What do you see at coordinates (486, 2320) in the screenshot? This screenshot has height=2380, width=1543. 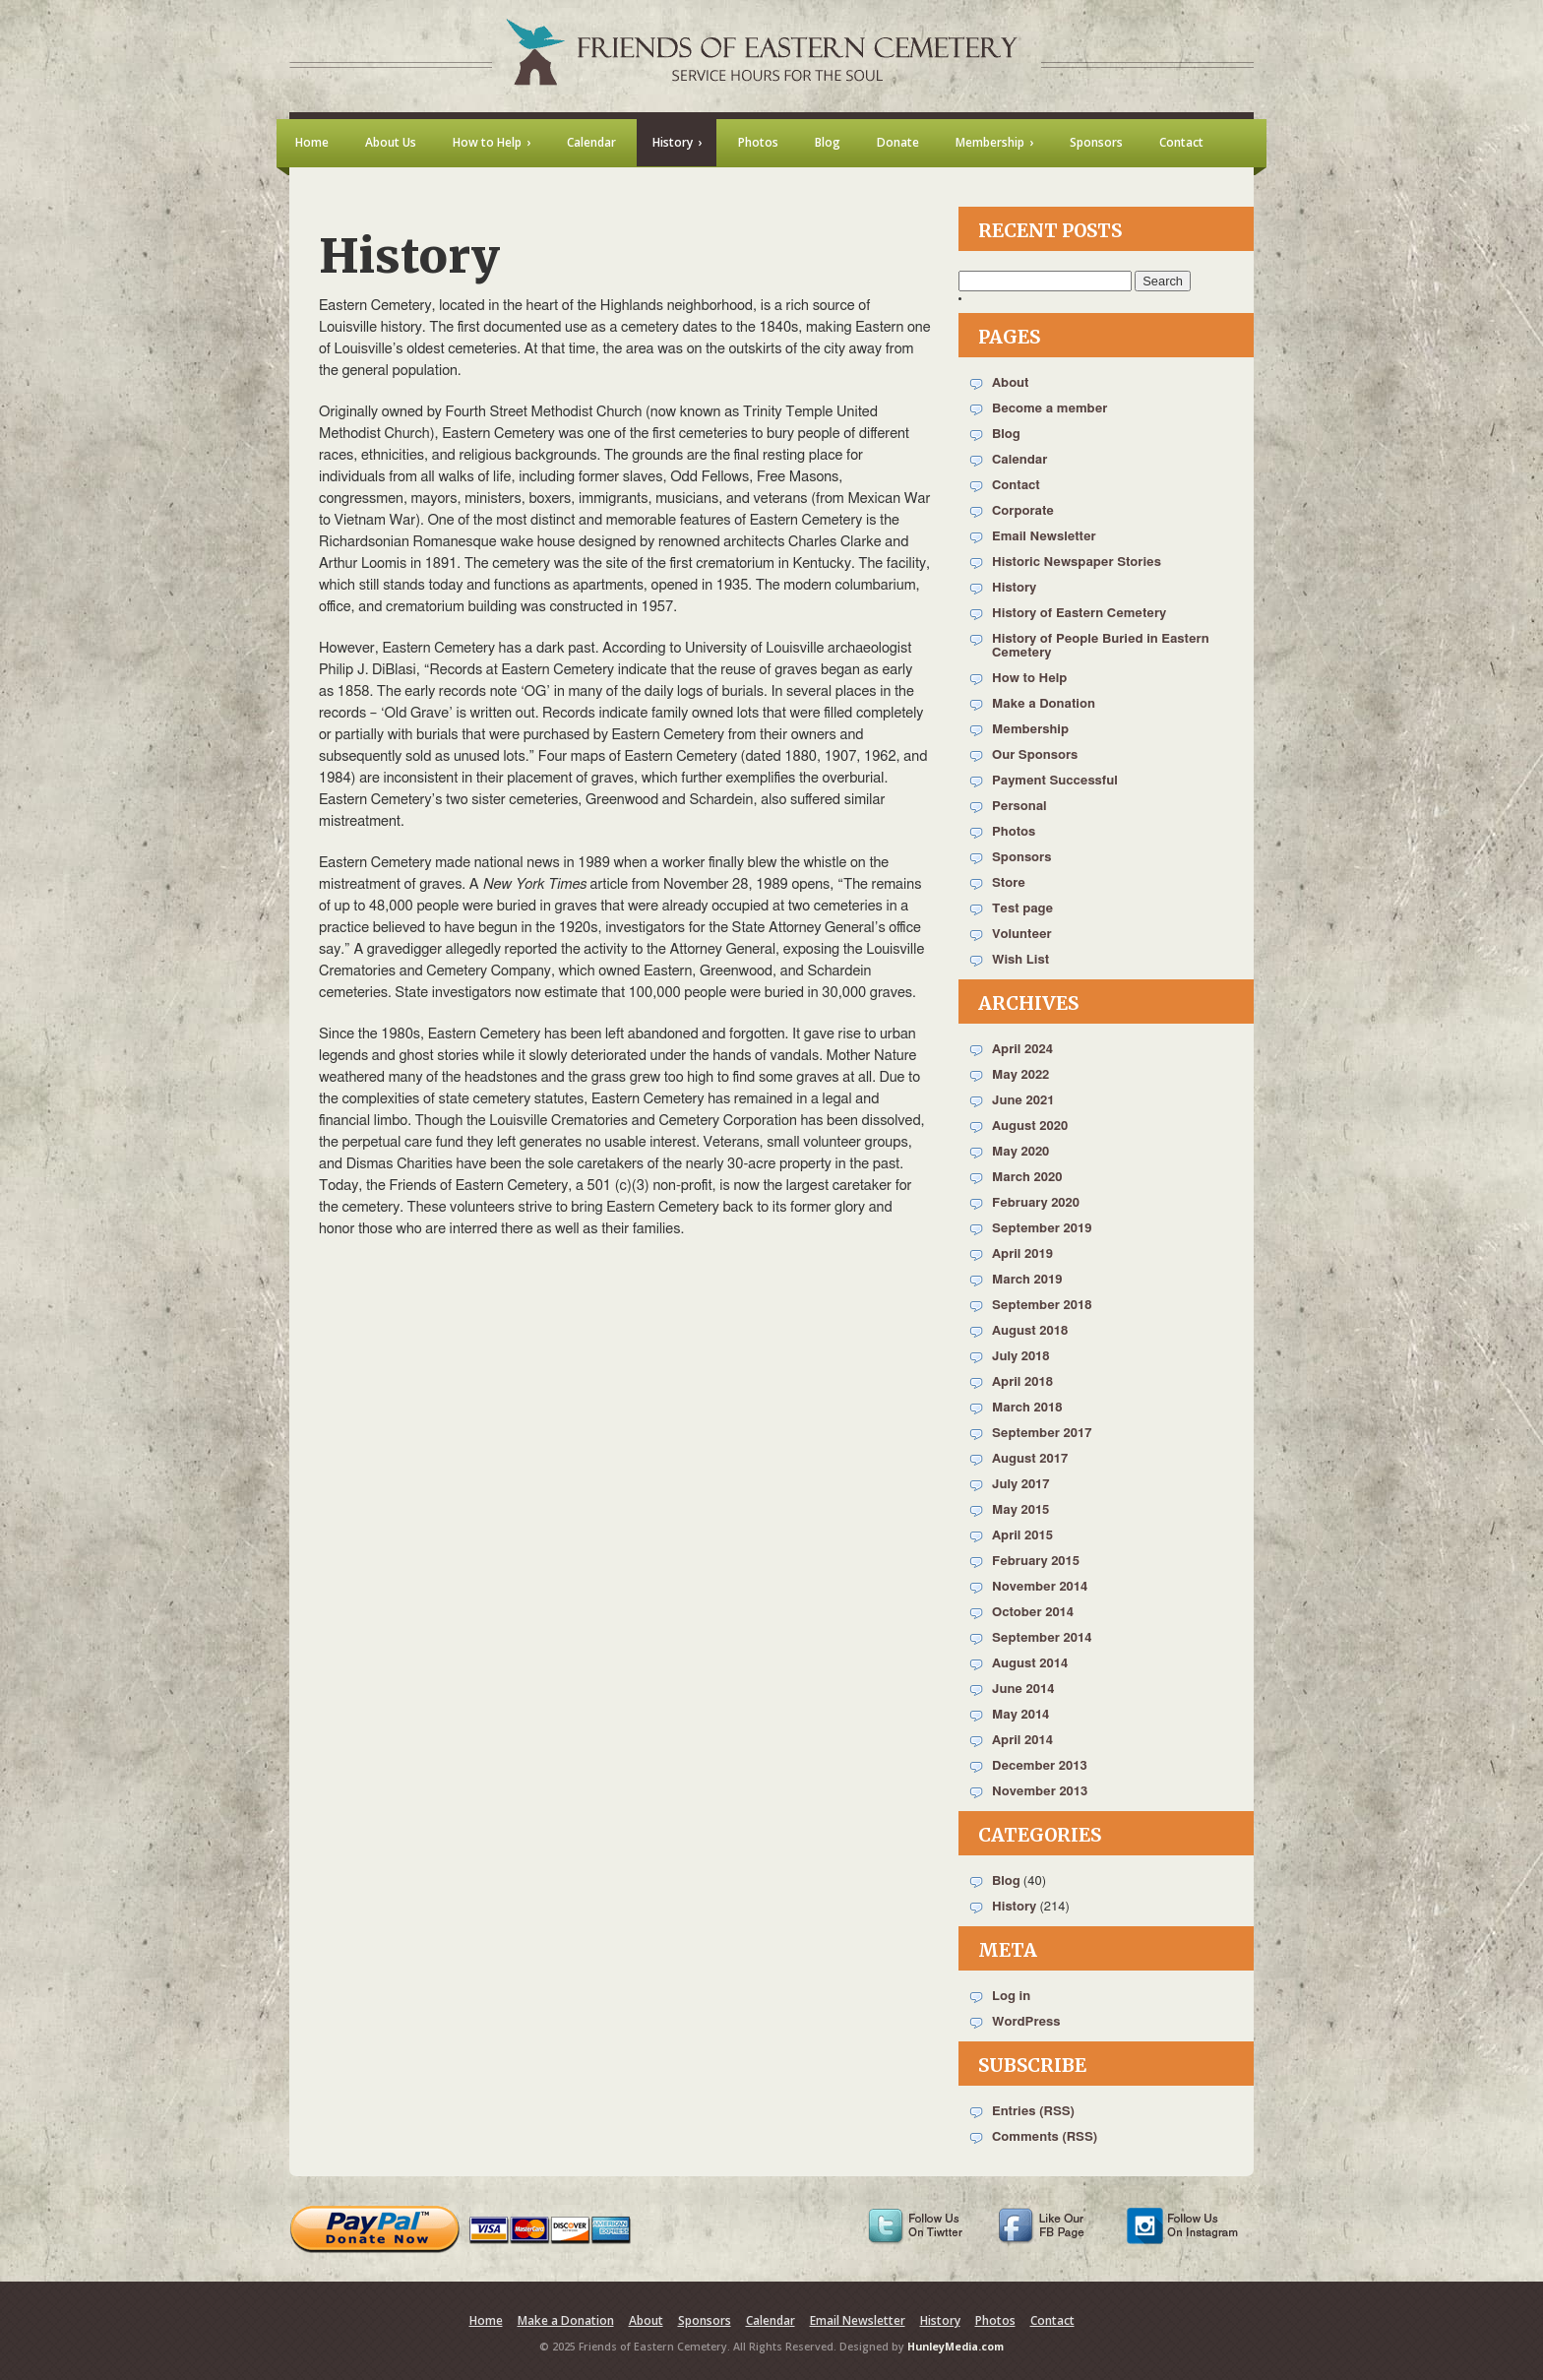 I see `Home` at bounding box center [486, 2320].